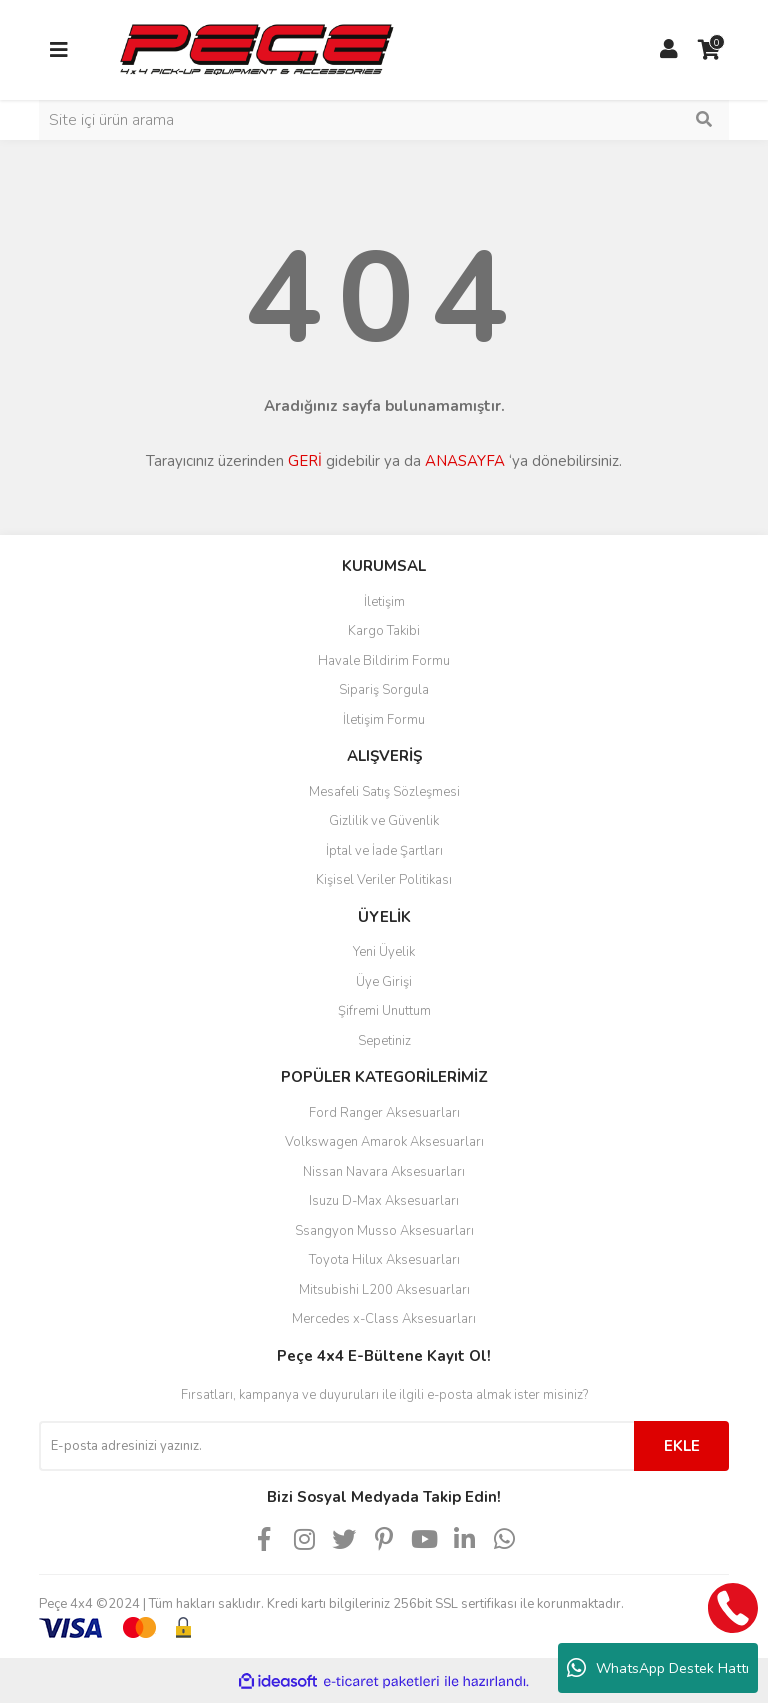  What do you see at coordinates (465, 461) in the screenshot?
I see `ANASAYFA` at bounding box center [465, 461].